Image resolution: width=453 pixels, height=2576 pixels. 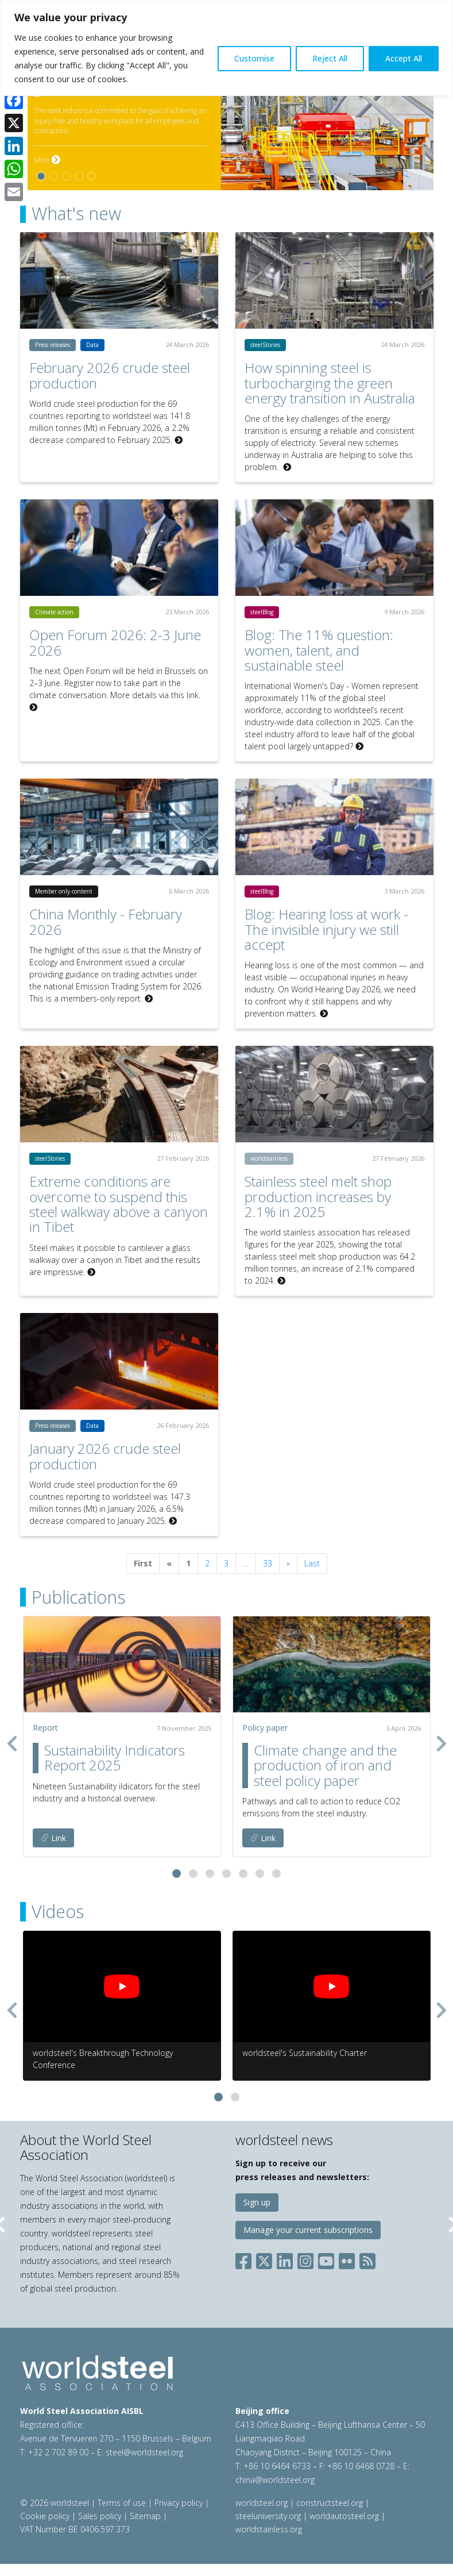 I want to click on Terms of use, so click(x=122, y=2502).